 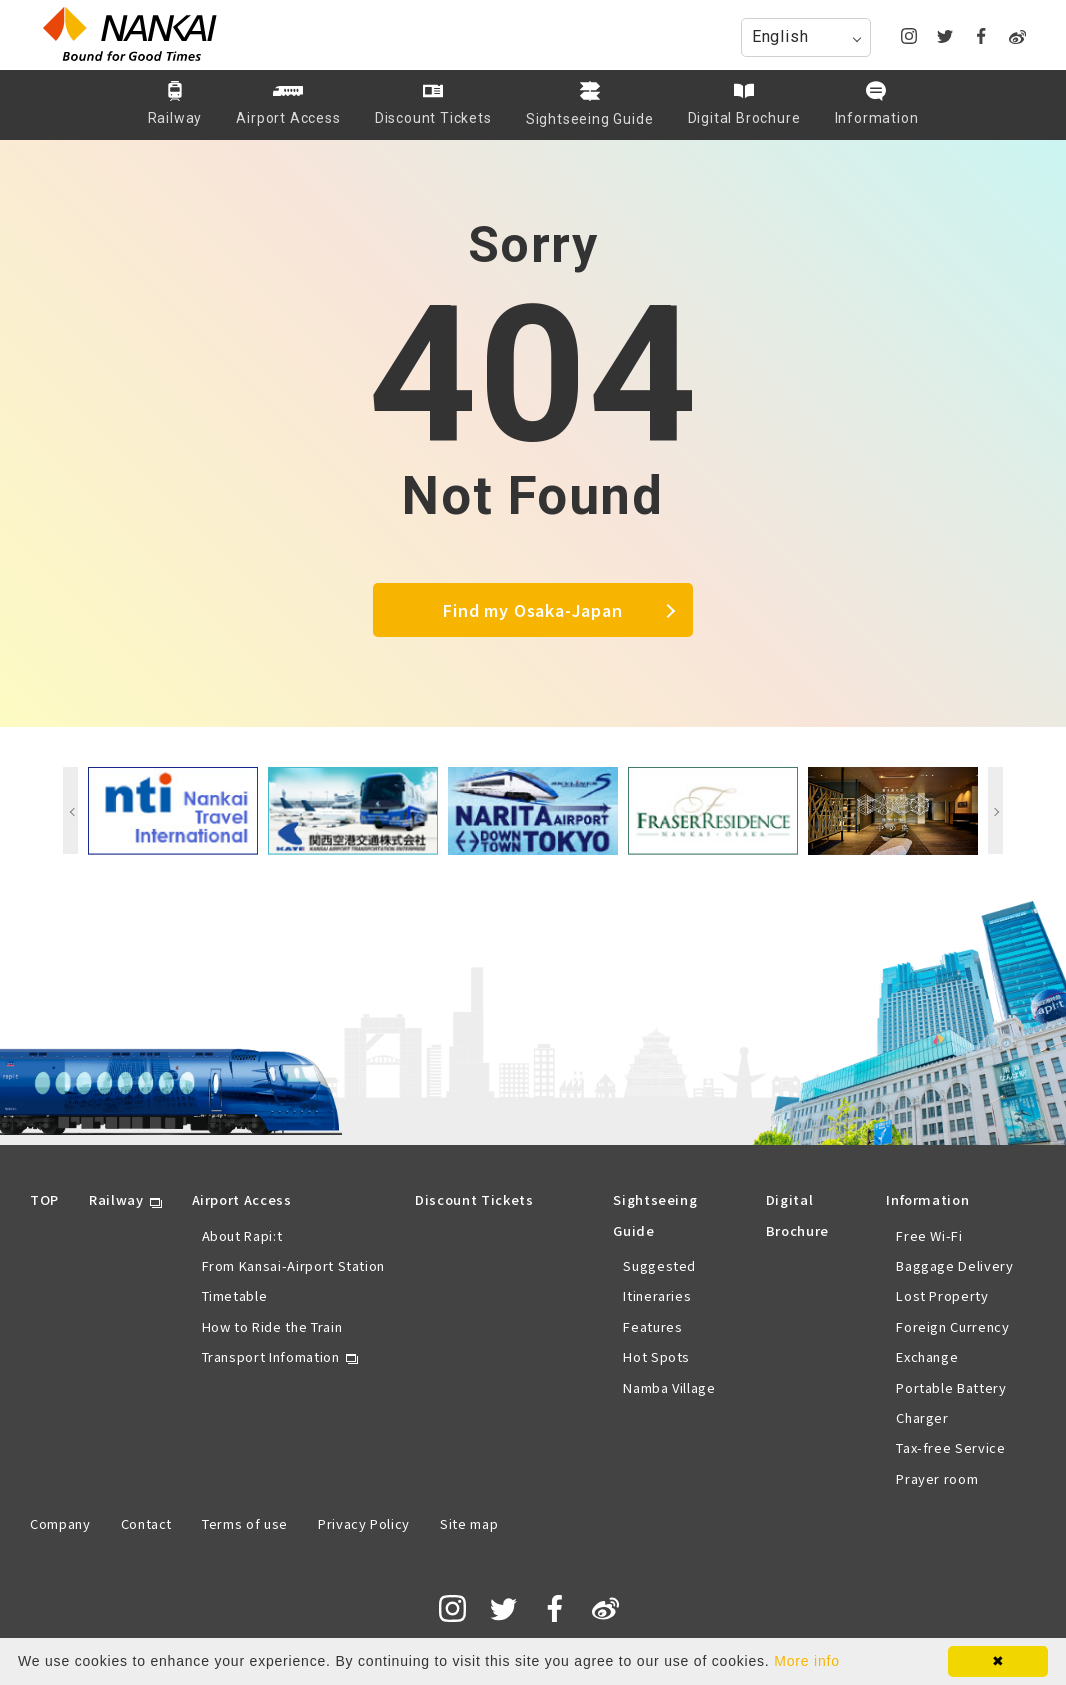 I want to click on TOP, so click(x=44, y=1199).